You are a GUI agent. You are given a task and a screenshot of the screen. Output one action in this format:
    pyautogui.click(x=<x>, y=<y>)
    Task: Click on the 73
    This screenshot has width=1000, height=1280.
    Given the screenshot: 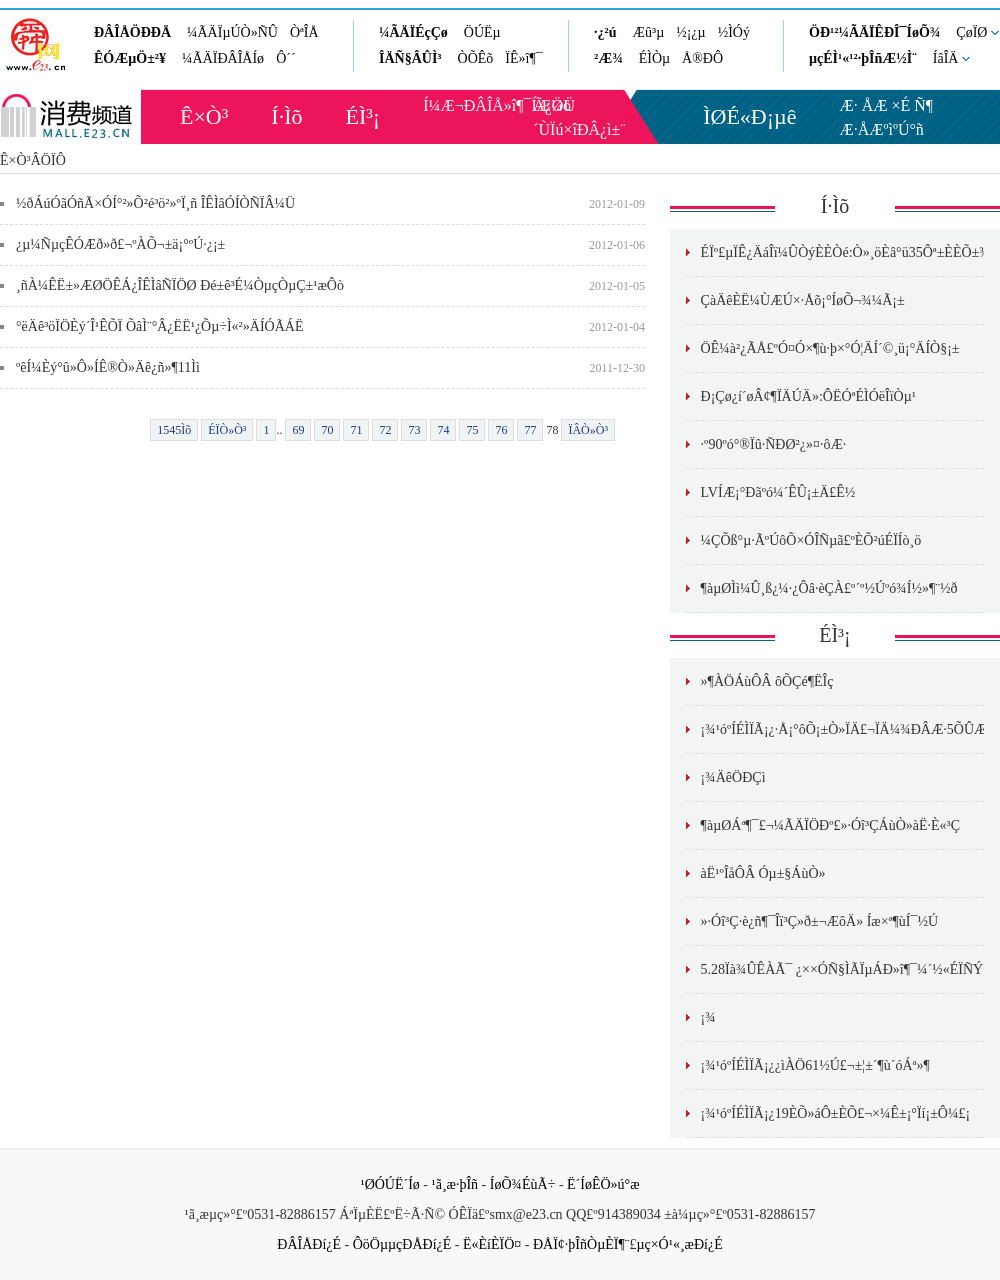 What is the action you would take?
    pyautogui.click(x=414, y=430)
    